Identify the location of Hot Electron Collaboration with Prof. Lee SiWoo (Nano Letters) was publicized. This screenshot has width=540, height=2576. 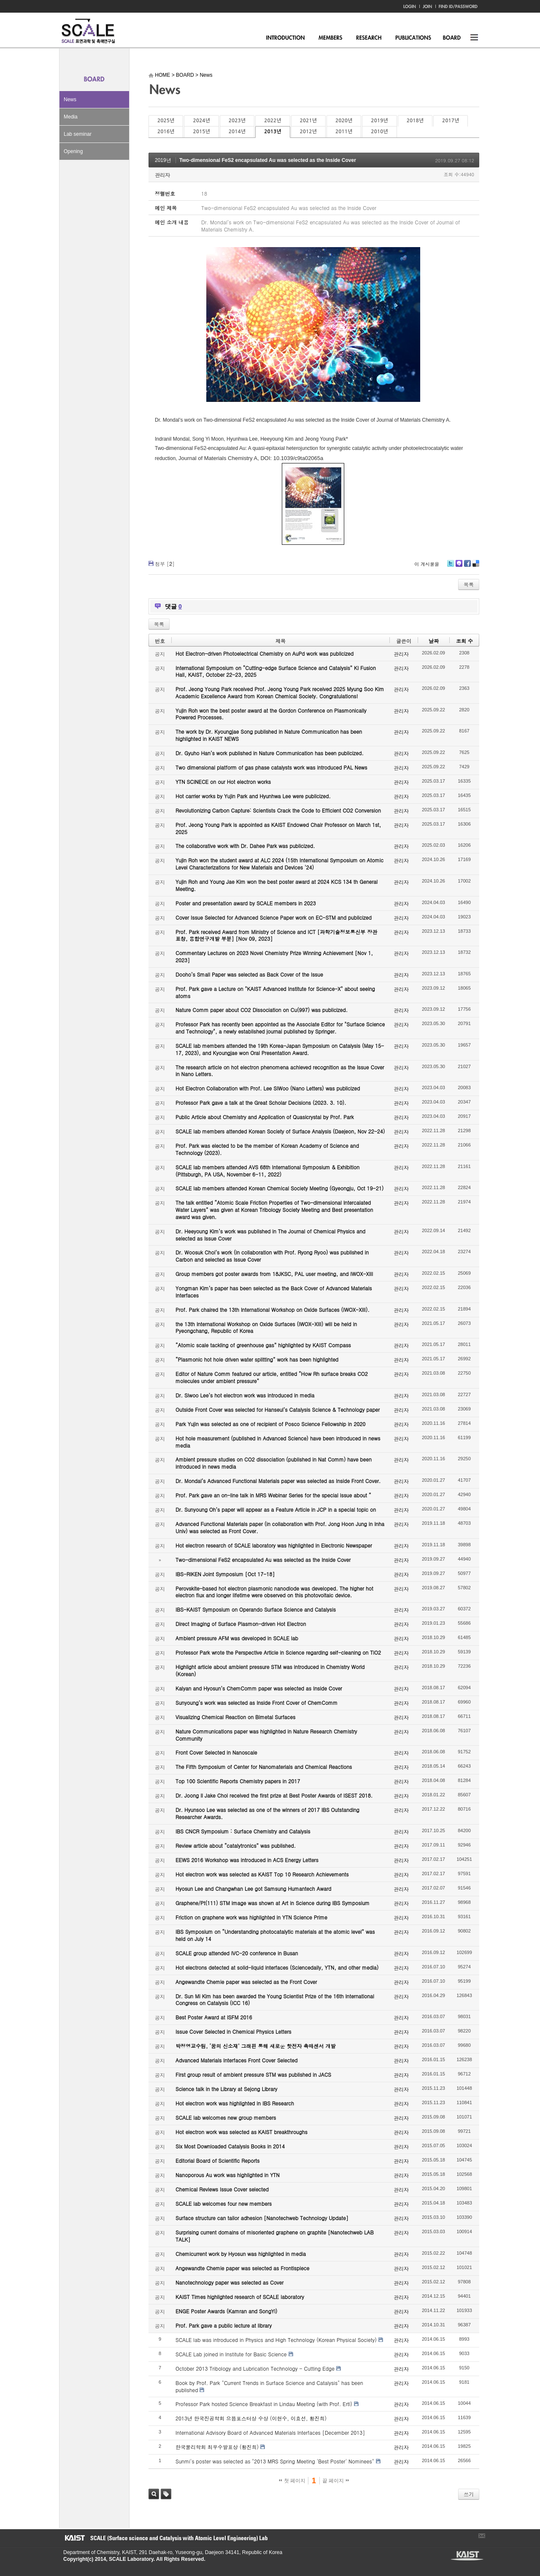
(268, 1088).